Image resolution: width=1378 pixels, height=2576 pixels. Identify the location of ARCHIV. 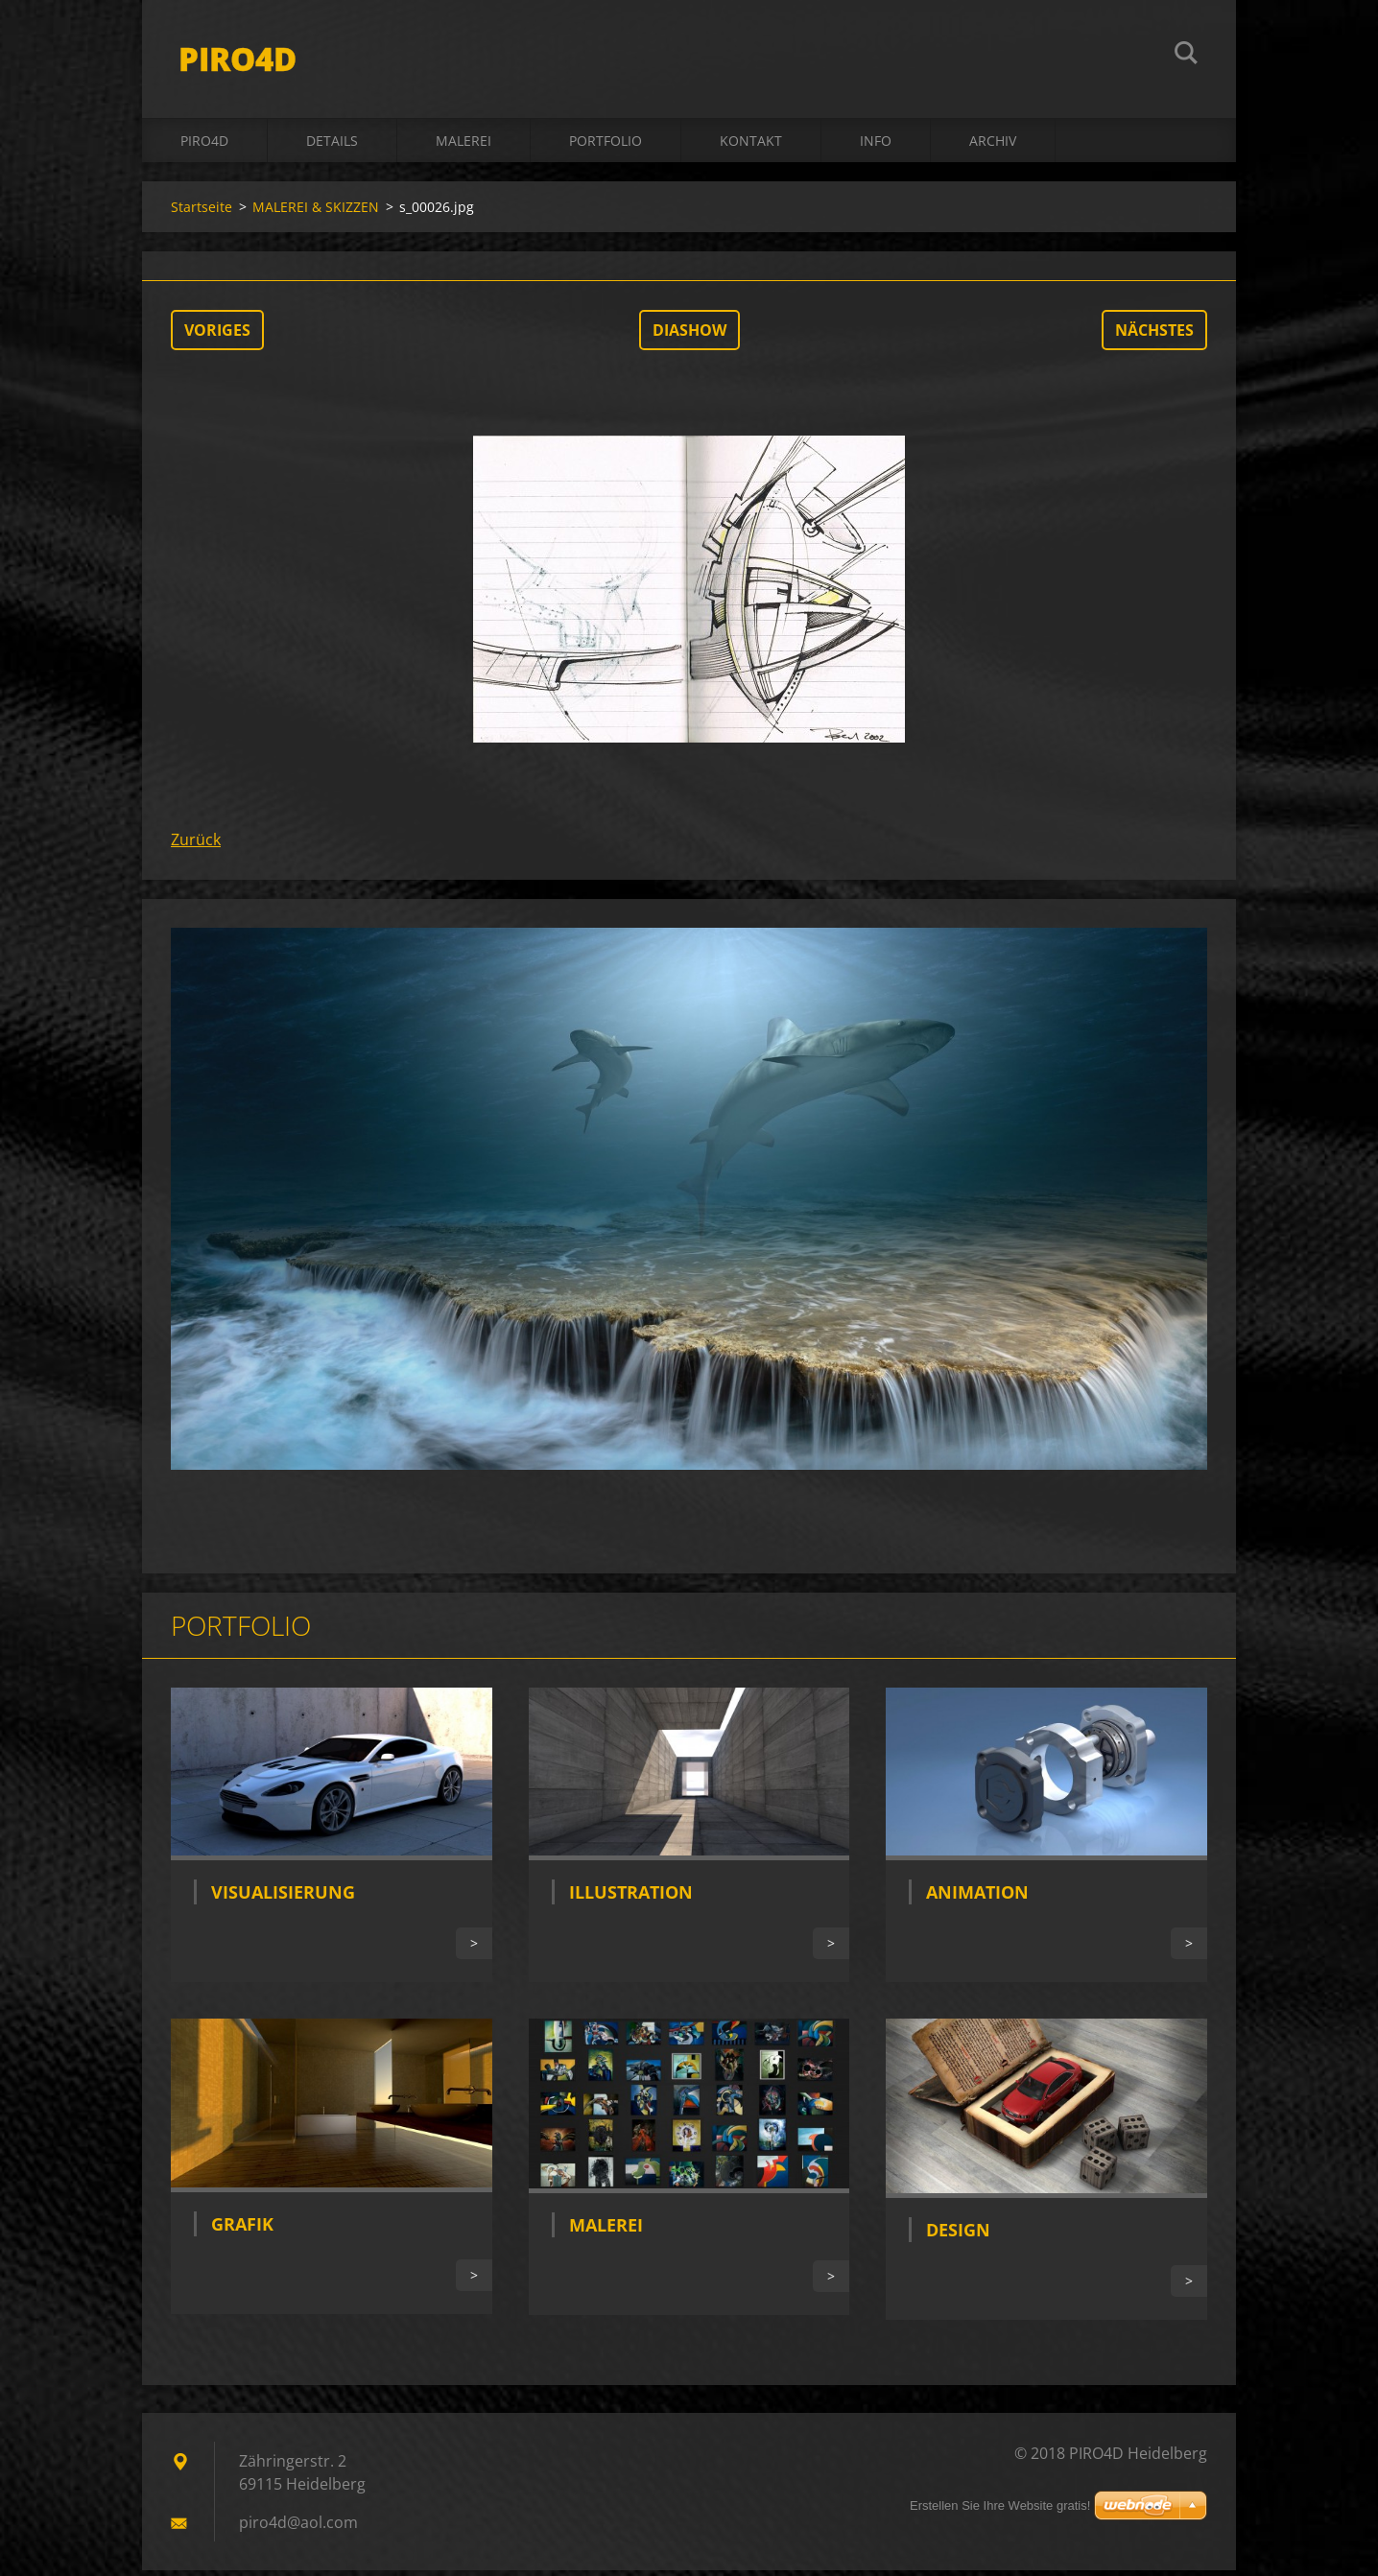
(992, 145).